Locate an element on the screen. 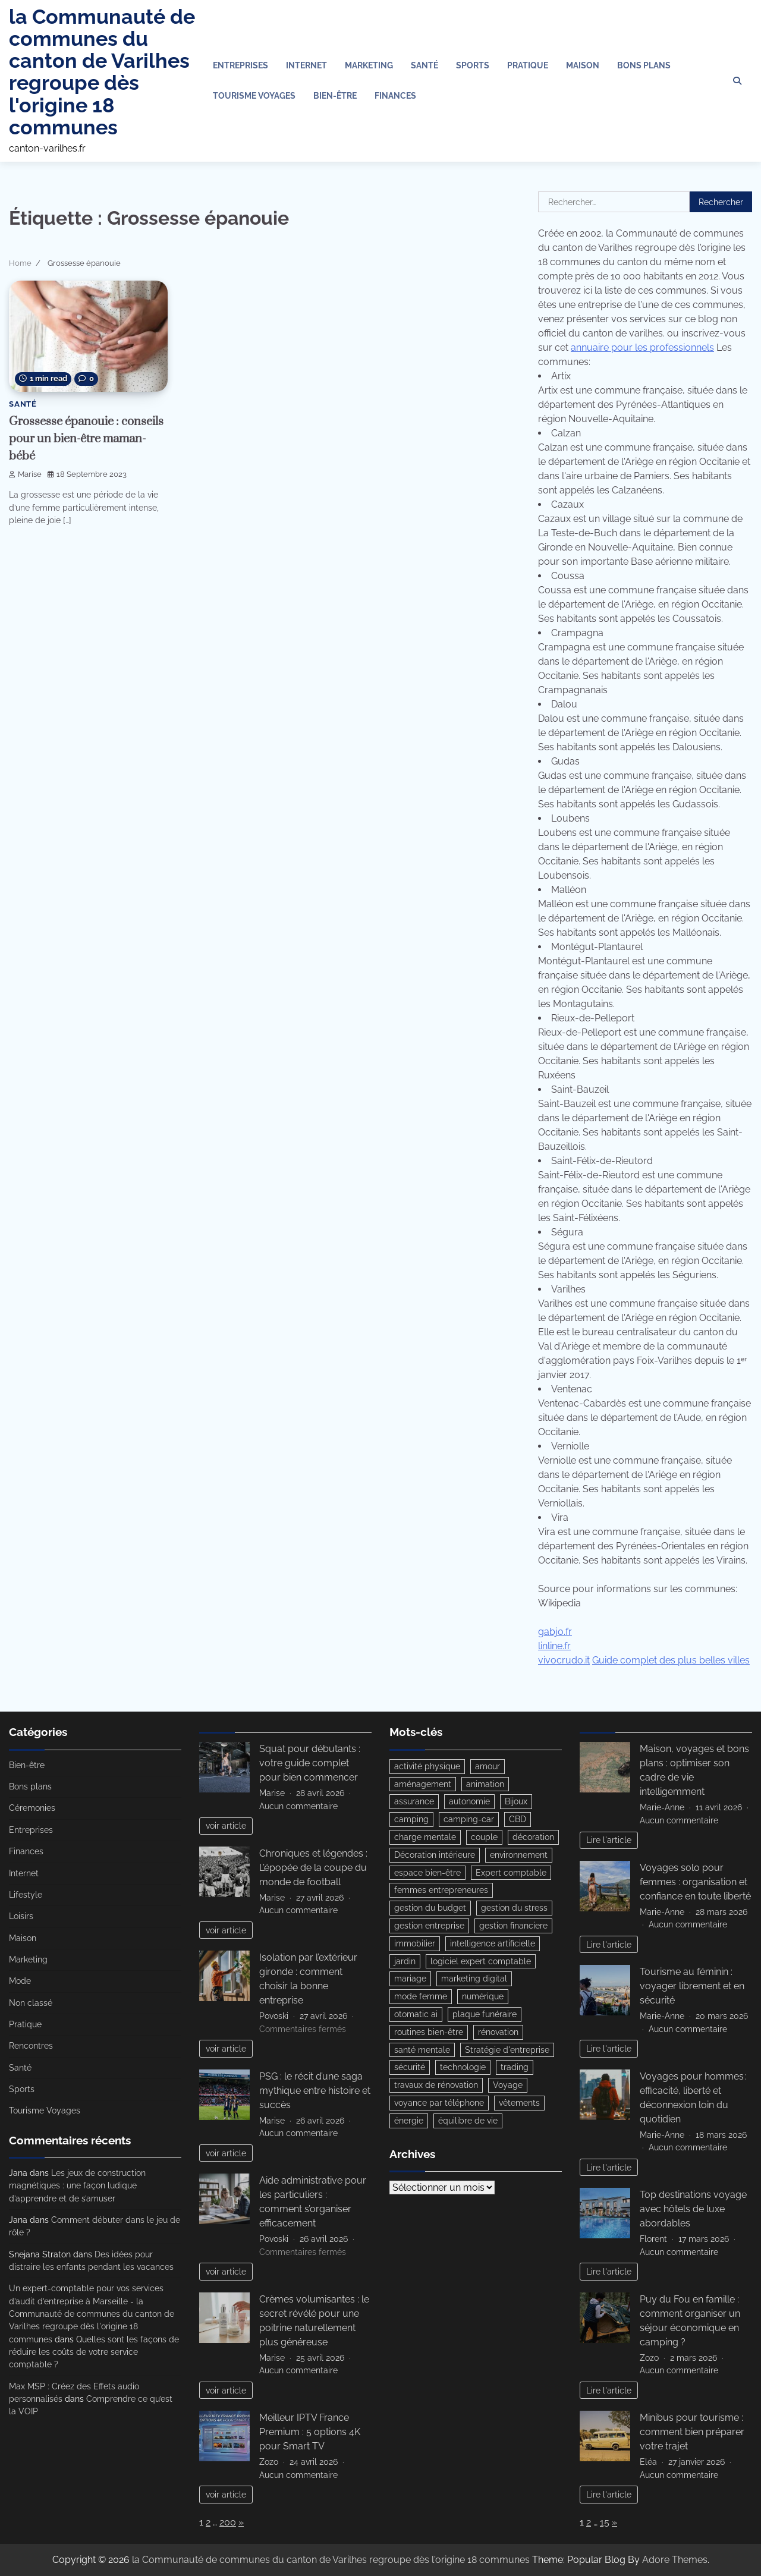 The image size is (761, 2576). Top destinations voyage avec hôtels de luxe abordables is located at coordinates (693, 2209).